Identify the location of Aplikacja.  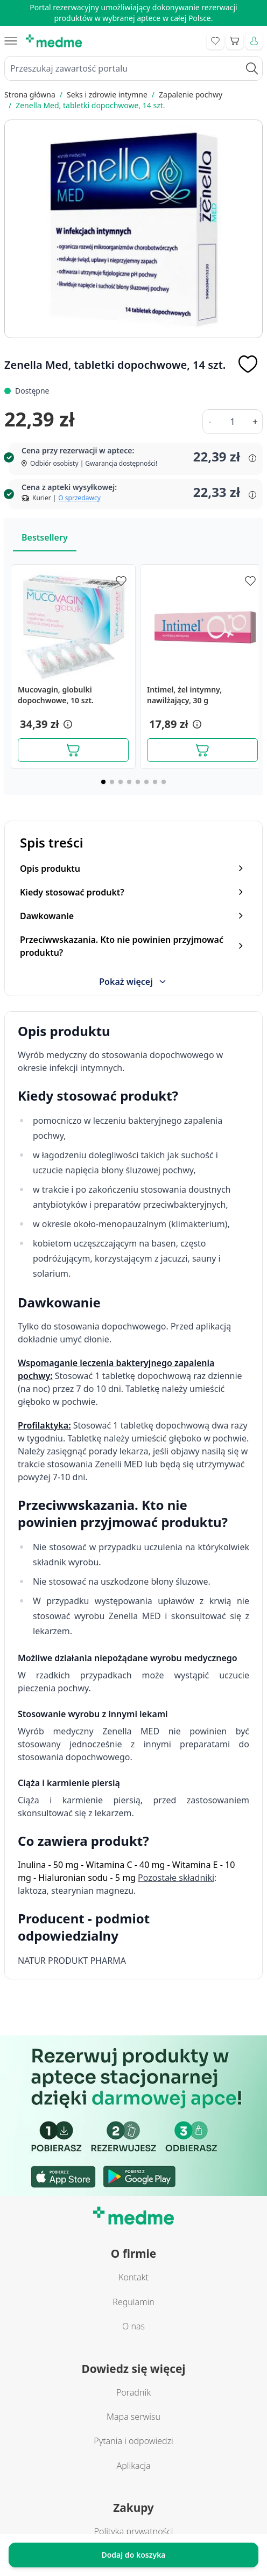
(133, 2466).